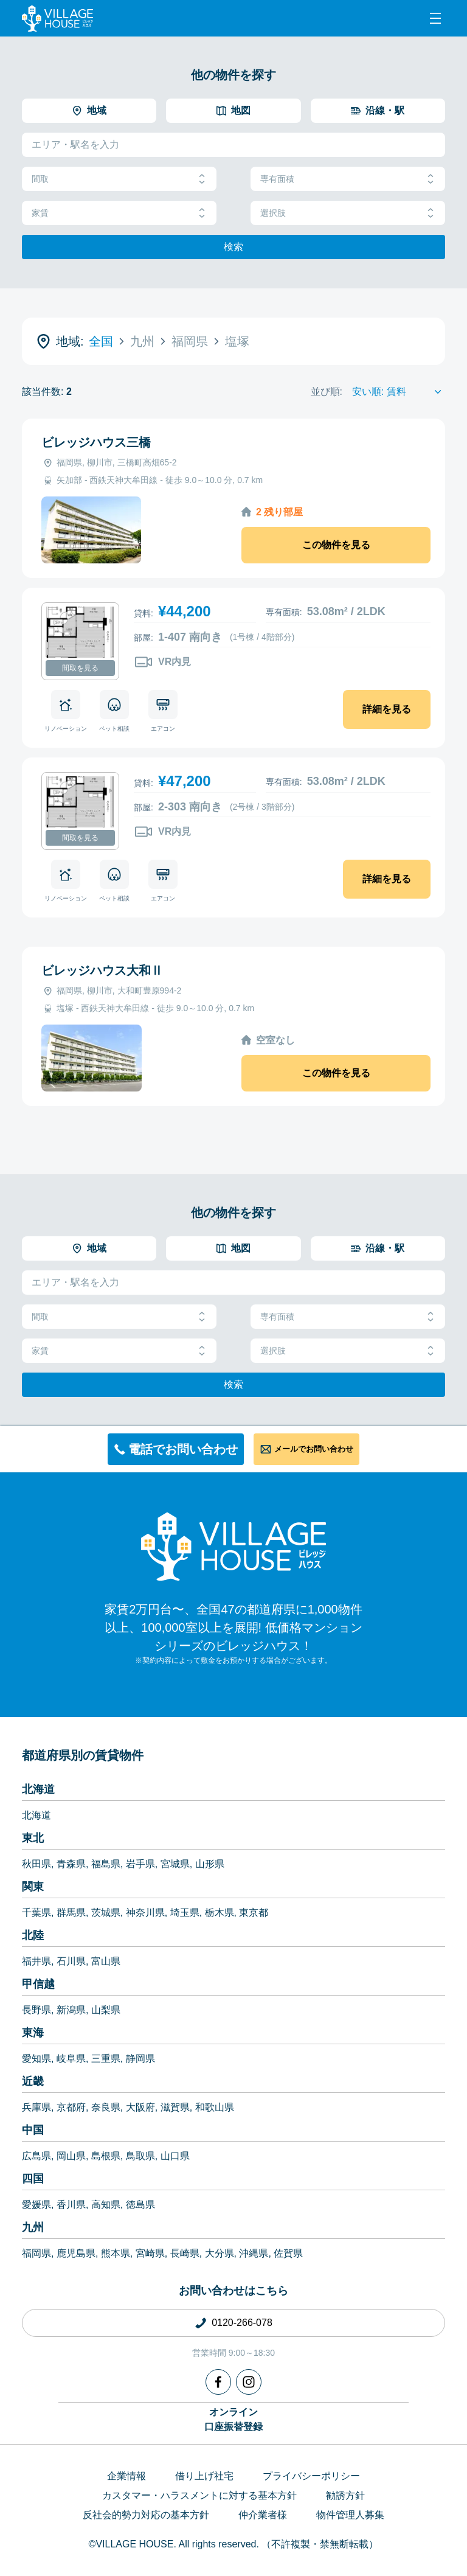  Describe the element at coordinates (145, 1912) in the screenshot. I see `神奈川県` at that location.